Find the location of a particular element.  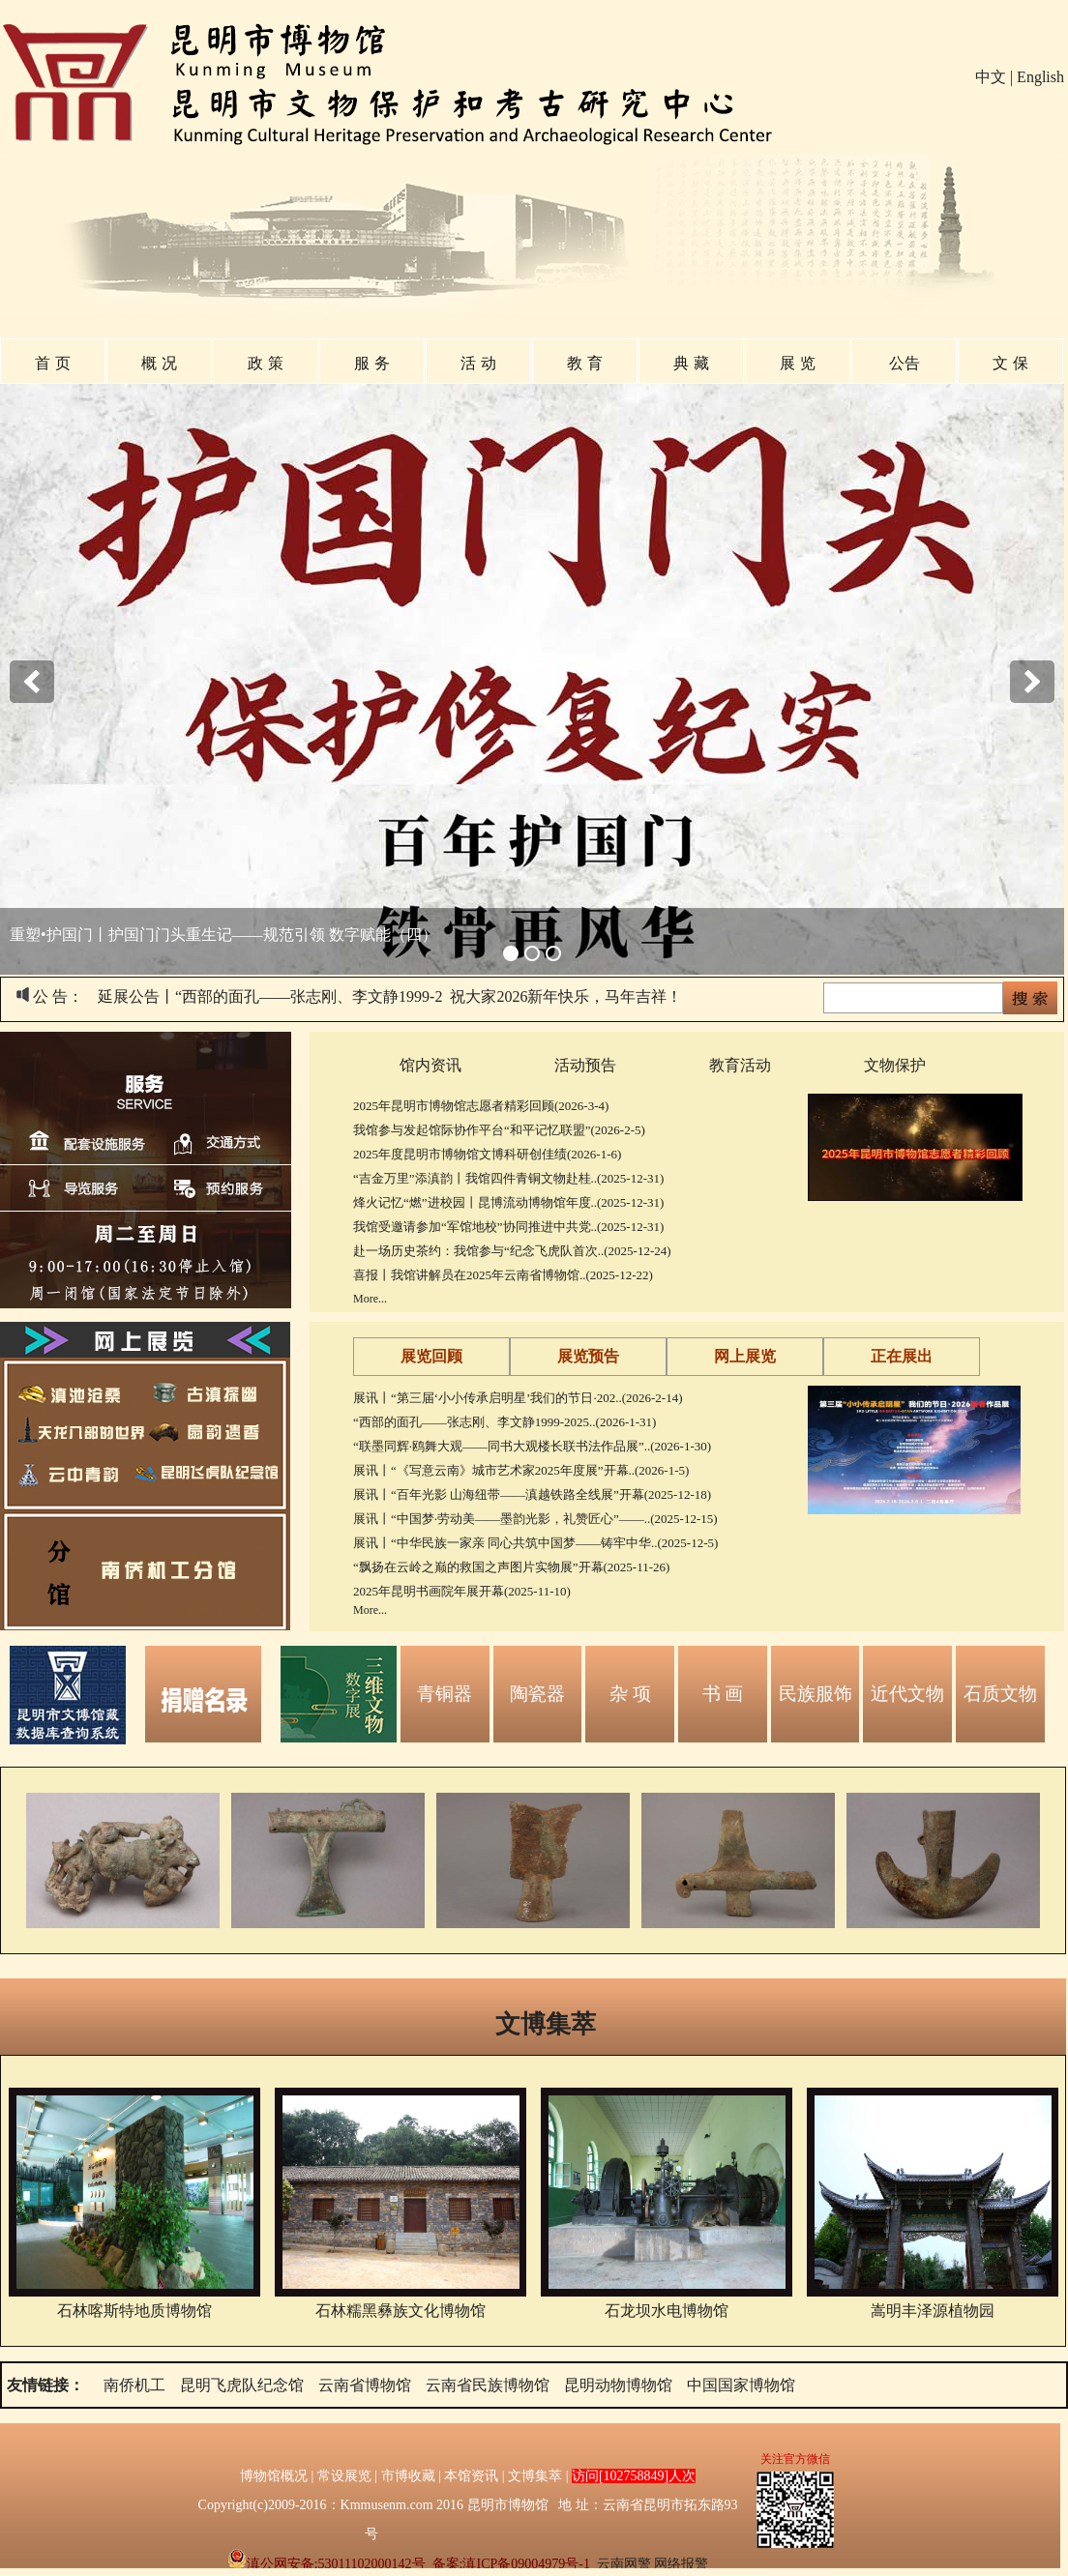

云南省博物馆 is located at coordinates (364, 2385).